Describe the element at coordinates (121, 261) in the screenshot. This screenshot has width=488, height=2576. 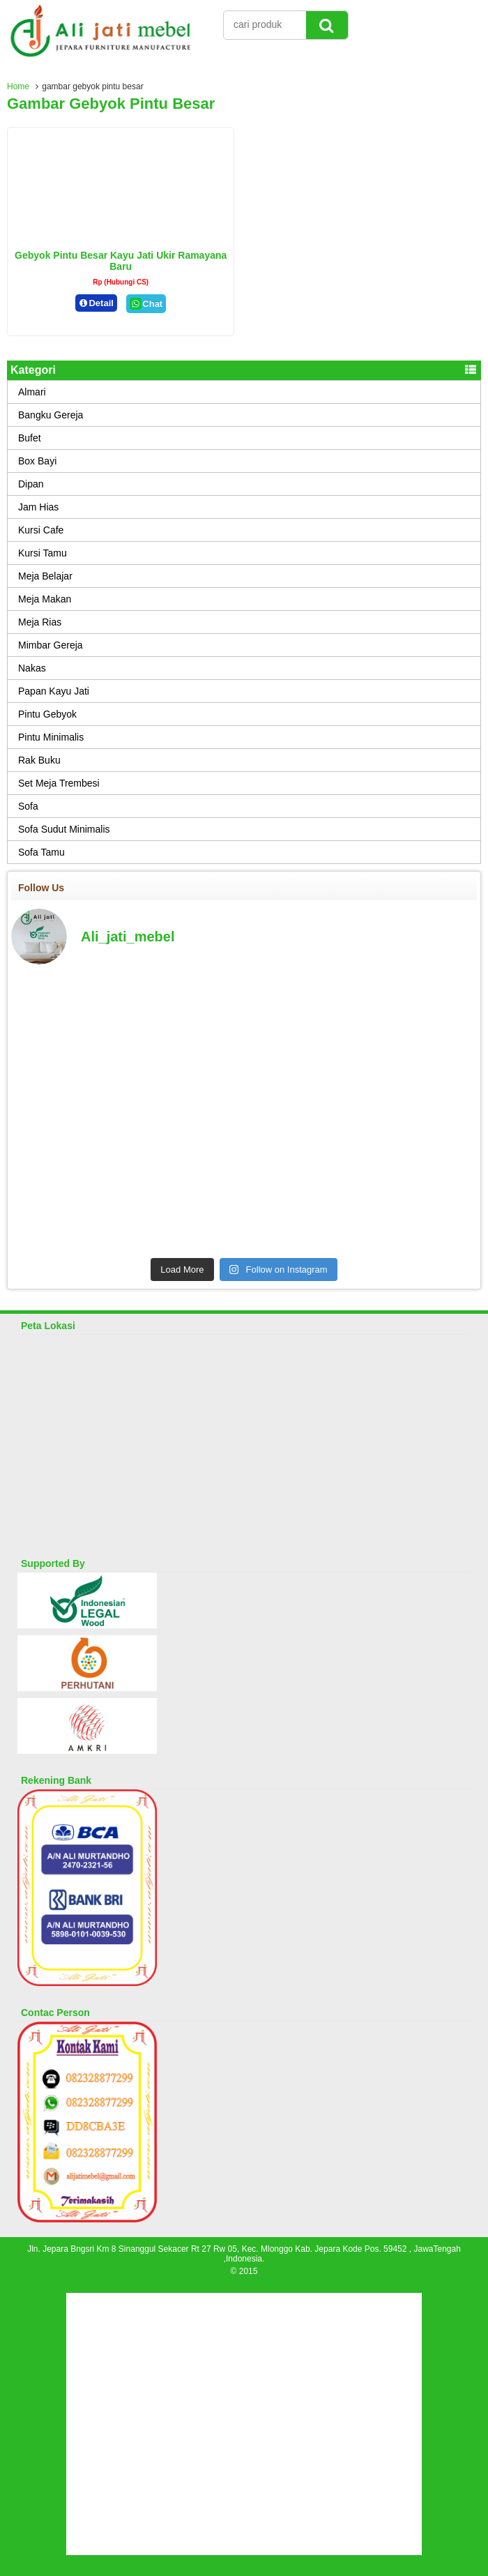
I see `Gebyok Pintu Besar Kayu Jati Ukir Ramayana Baru` at that location.